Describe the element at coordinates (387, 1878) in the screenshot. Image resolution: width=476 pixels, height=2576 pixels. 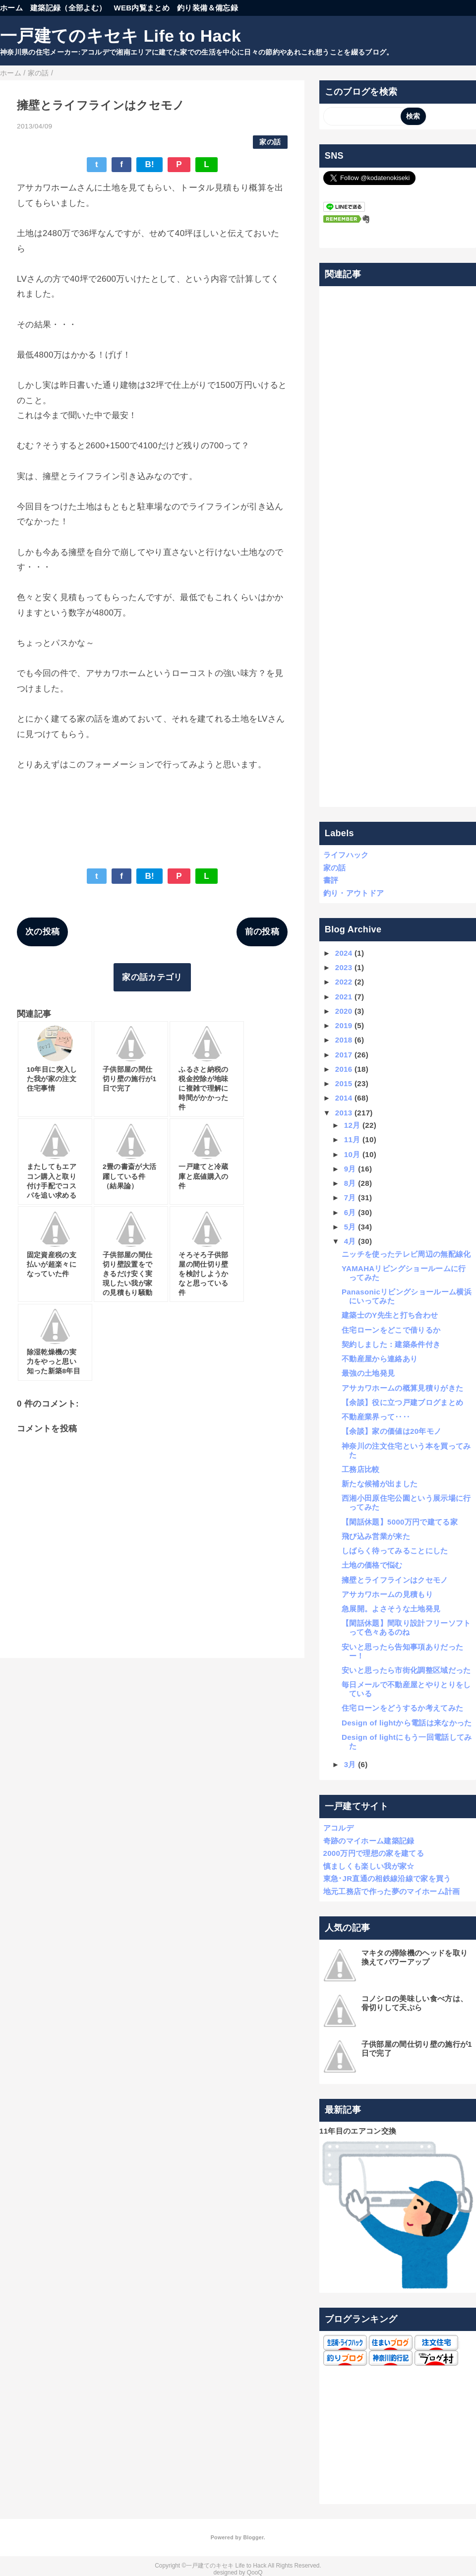
I see `東急･JR直通の相鉄線沿線で家を買う` at that location.